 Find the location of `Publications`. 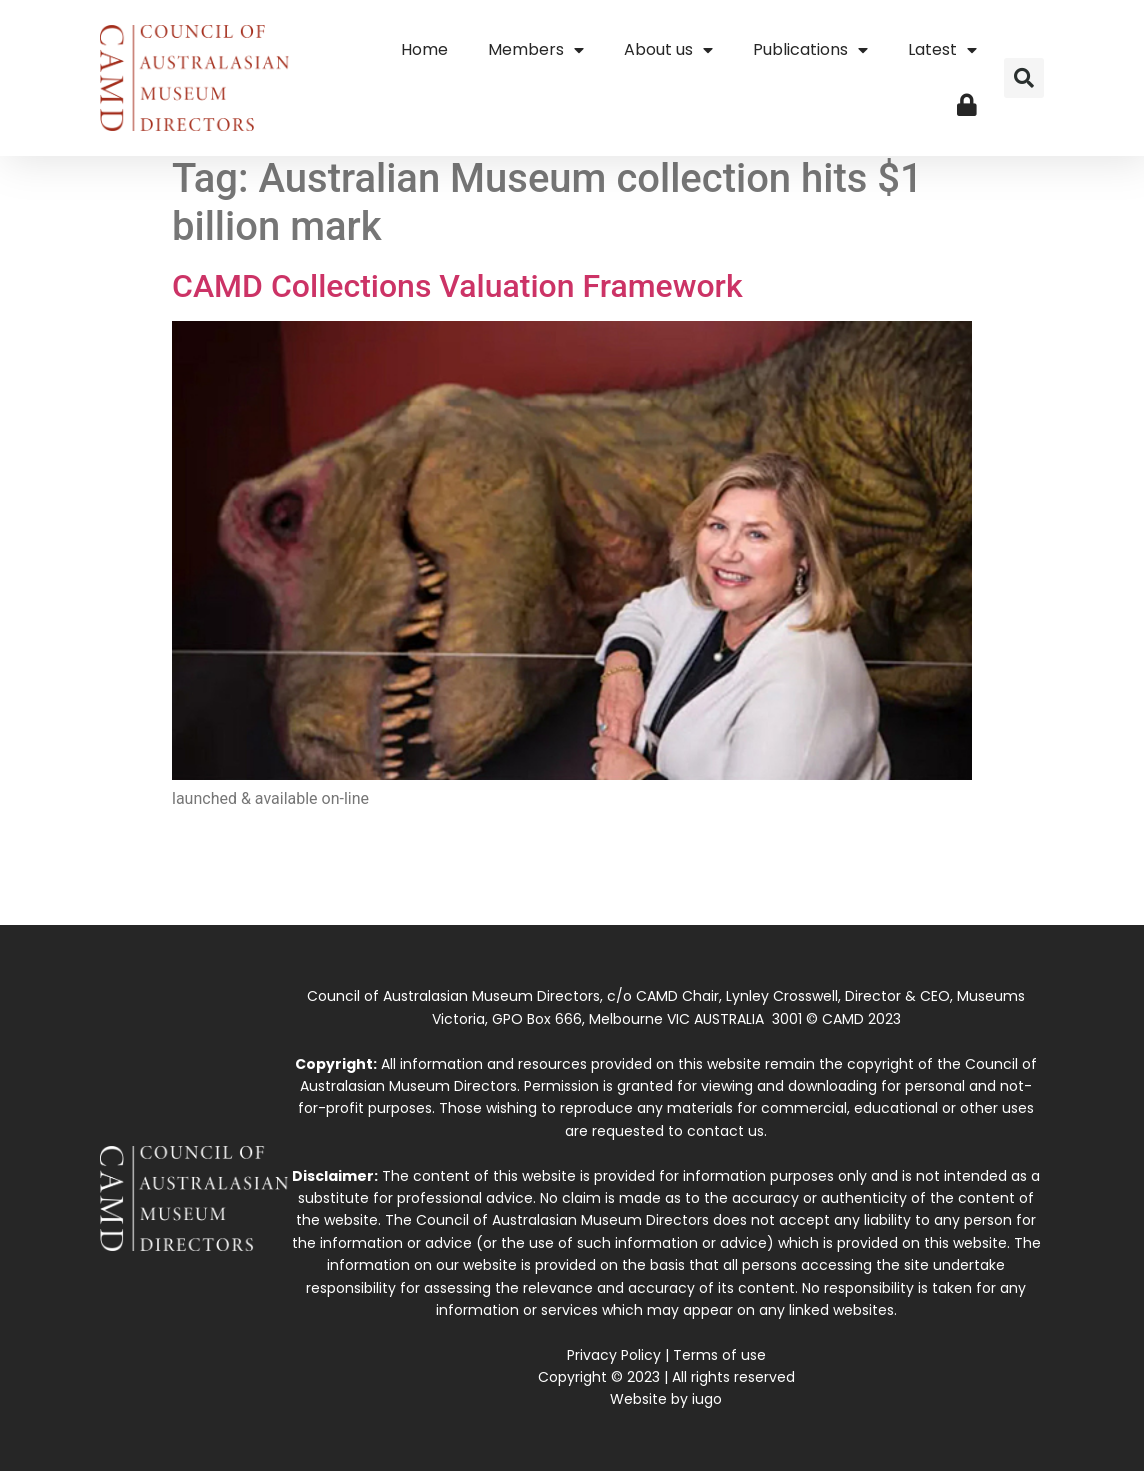

Publications is located at coordinates (810, 50).